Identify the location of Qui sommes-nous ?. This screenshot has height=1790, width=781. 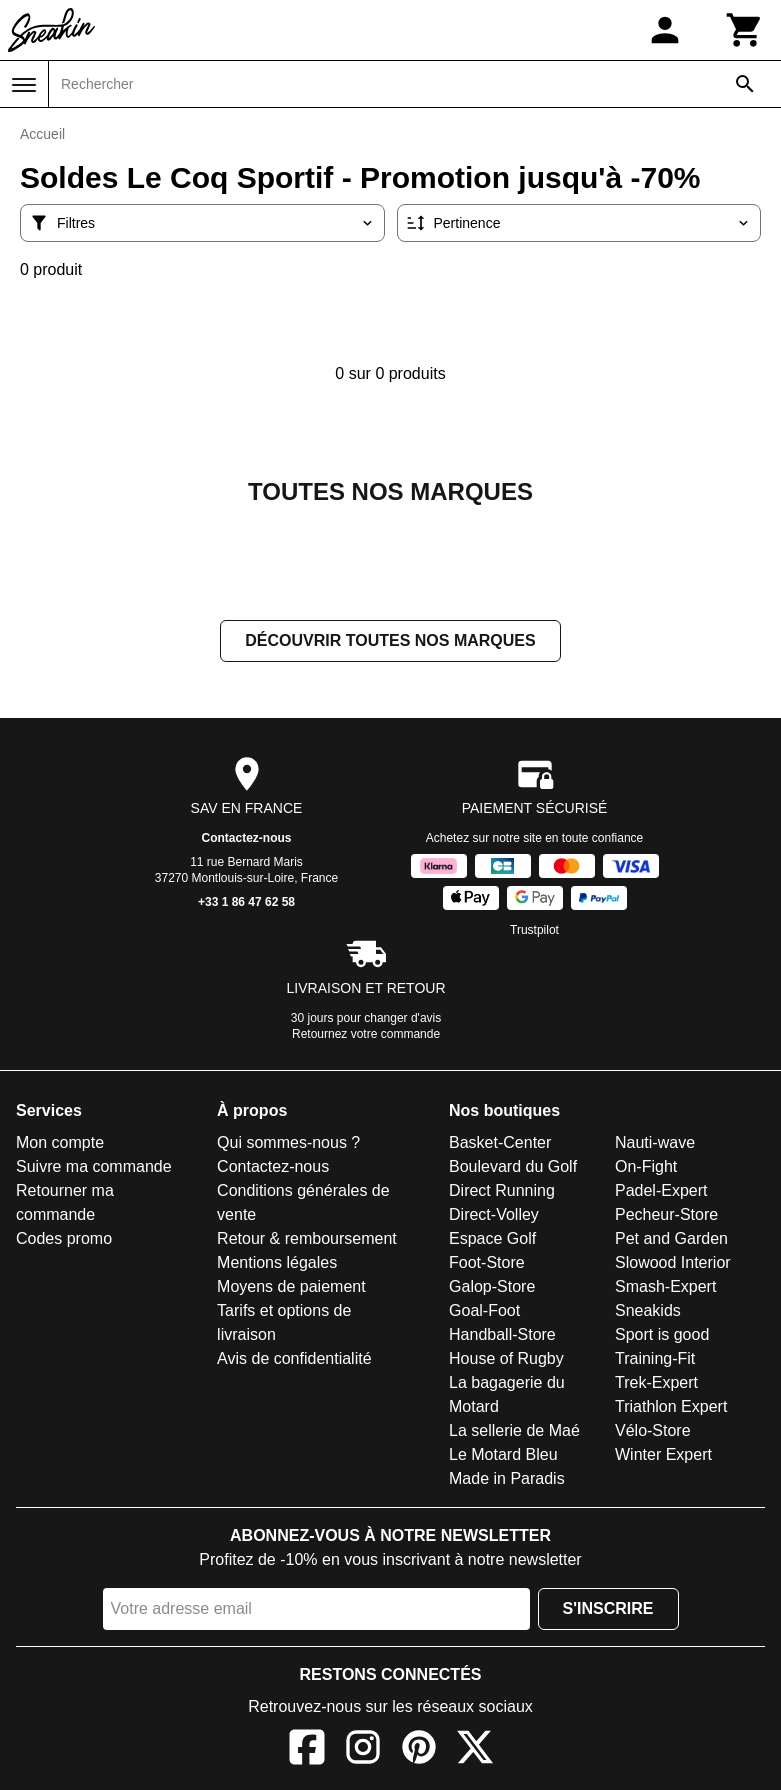
(288, 1142).